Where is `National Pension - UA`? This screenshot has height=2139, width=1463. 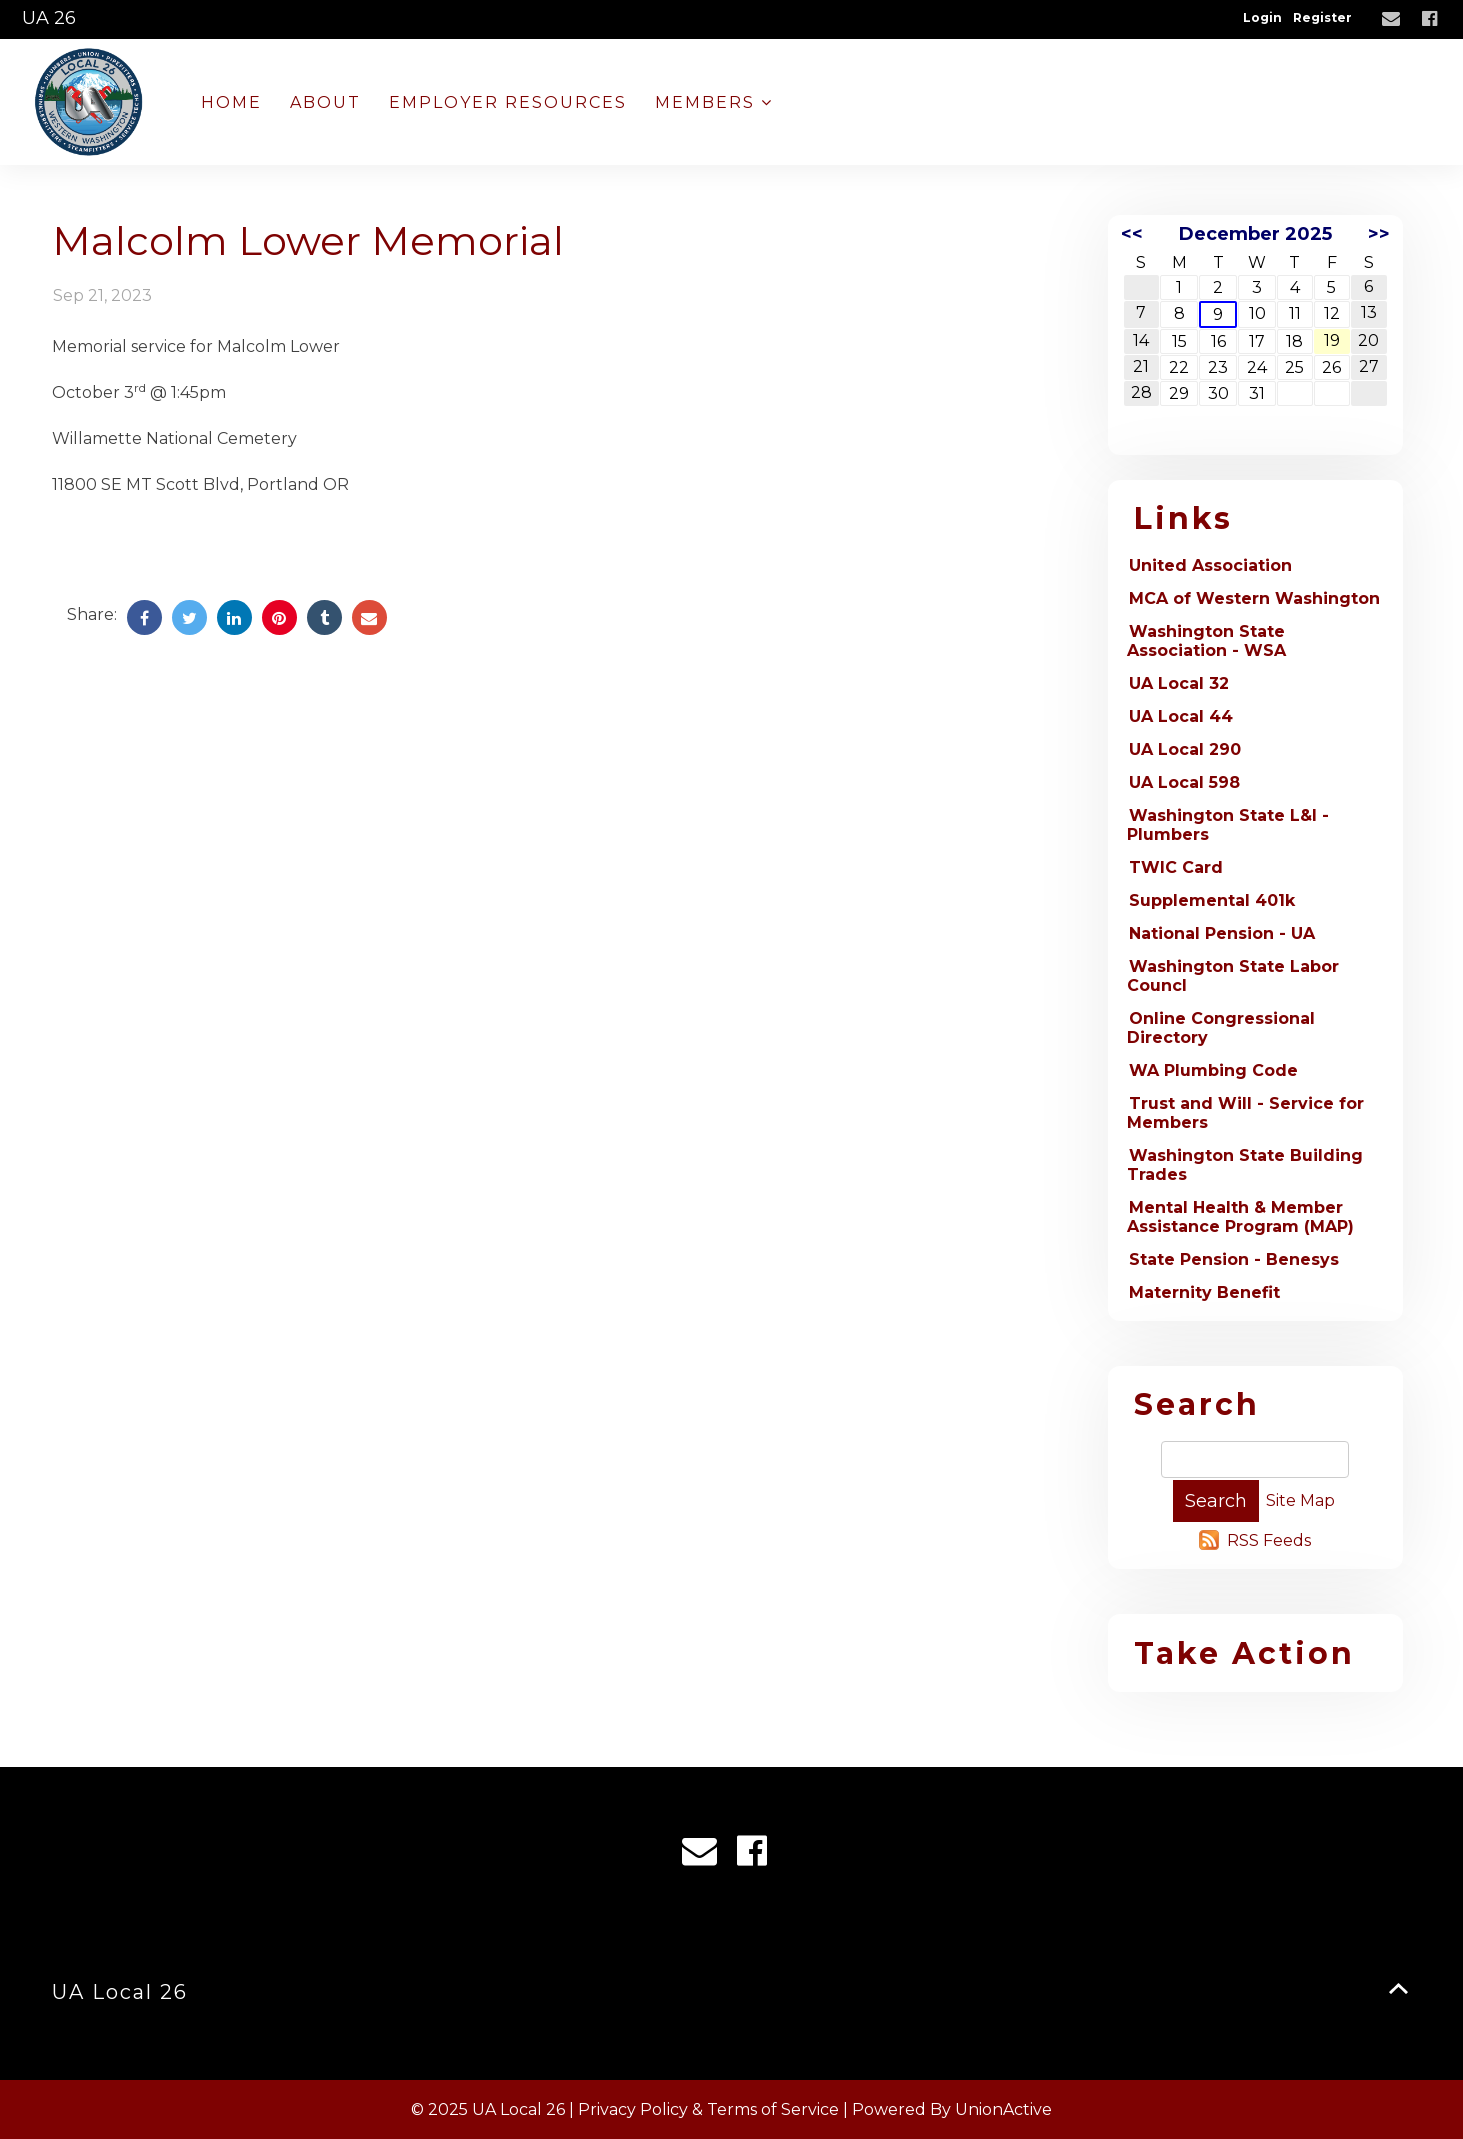
National Pension - UA is located at coordinates (1222, 933).